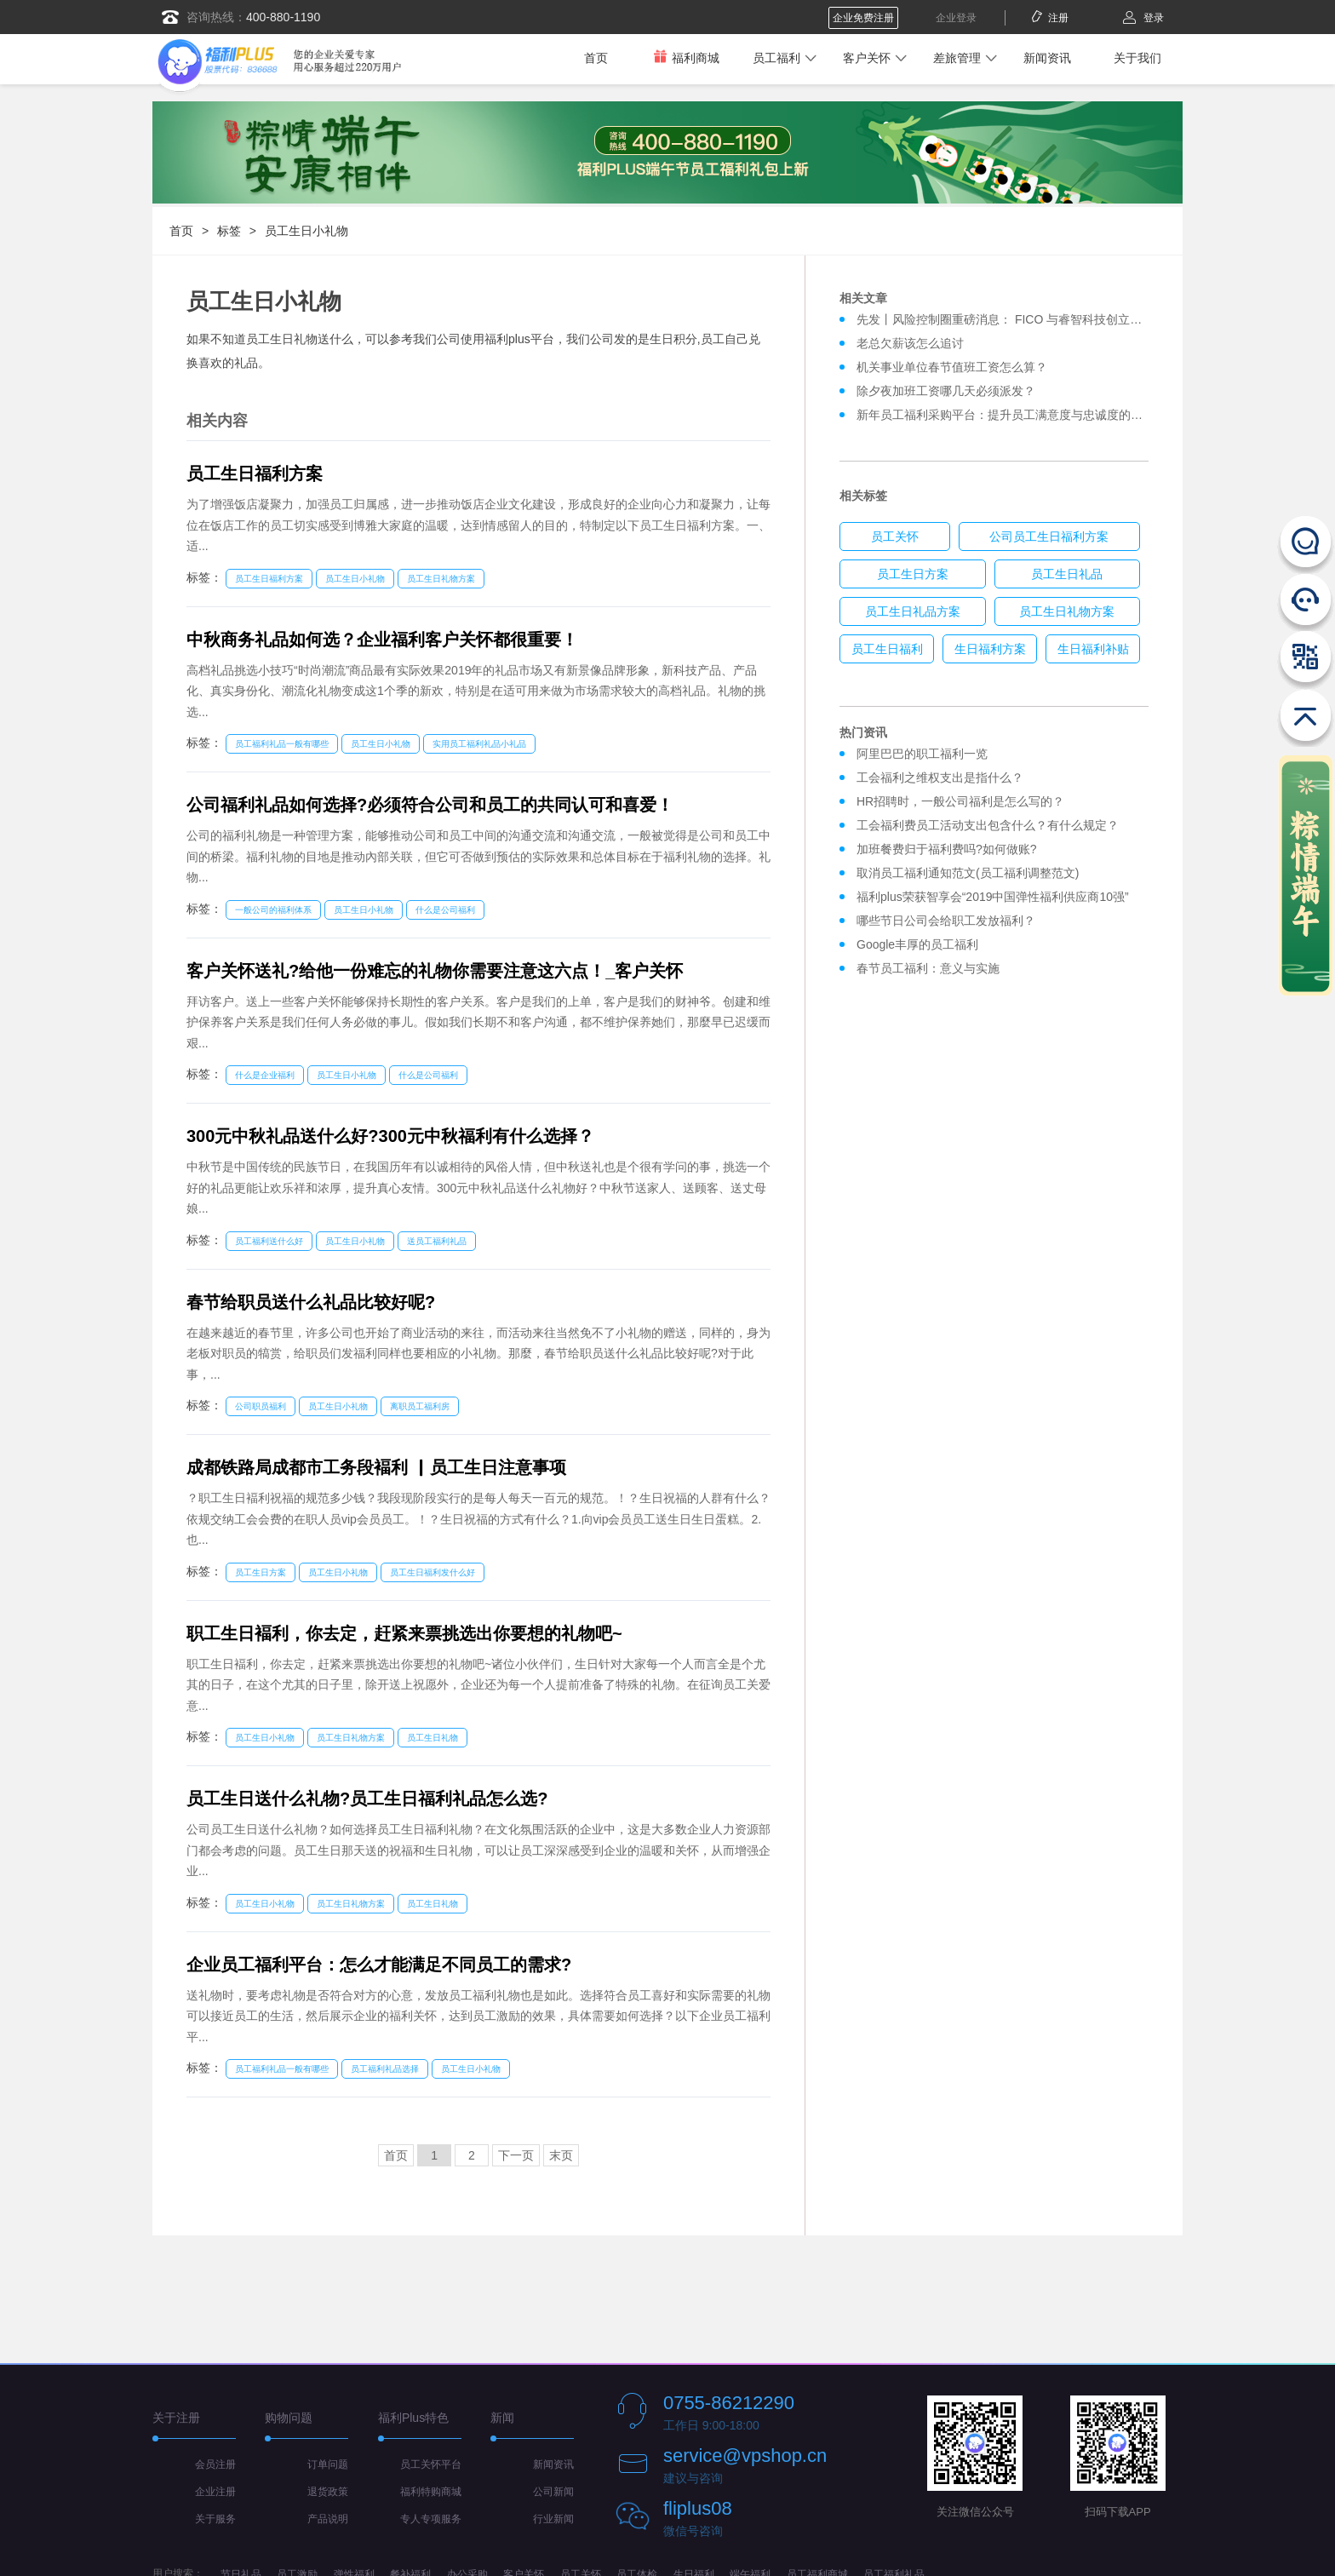  What do you see at coordinates (912, 611) in the screenshot?
I see `员工生日礼品方案` at bounding box center [912, 611].